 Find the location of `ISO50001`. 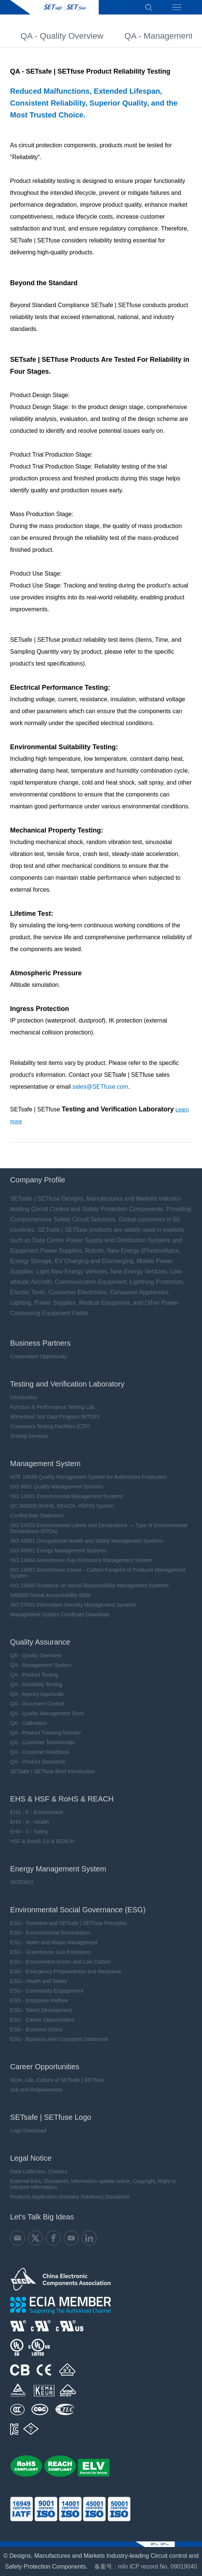

ISO50001 is located at coordinates (22, 1882).